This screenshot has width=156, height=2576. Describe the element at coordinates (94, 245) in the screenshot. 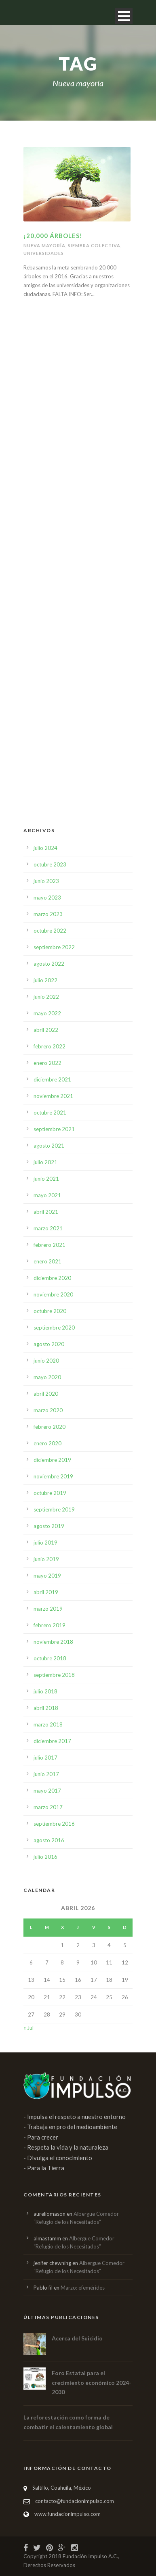

I see `Siembra colectiva` at that location.